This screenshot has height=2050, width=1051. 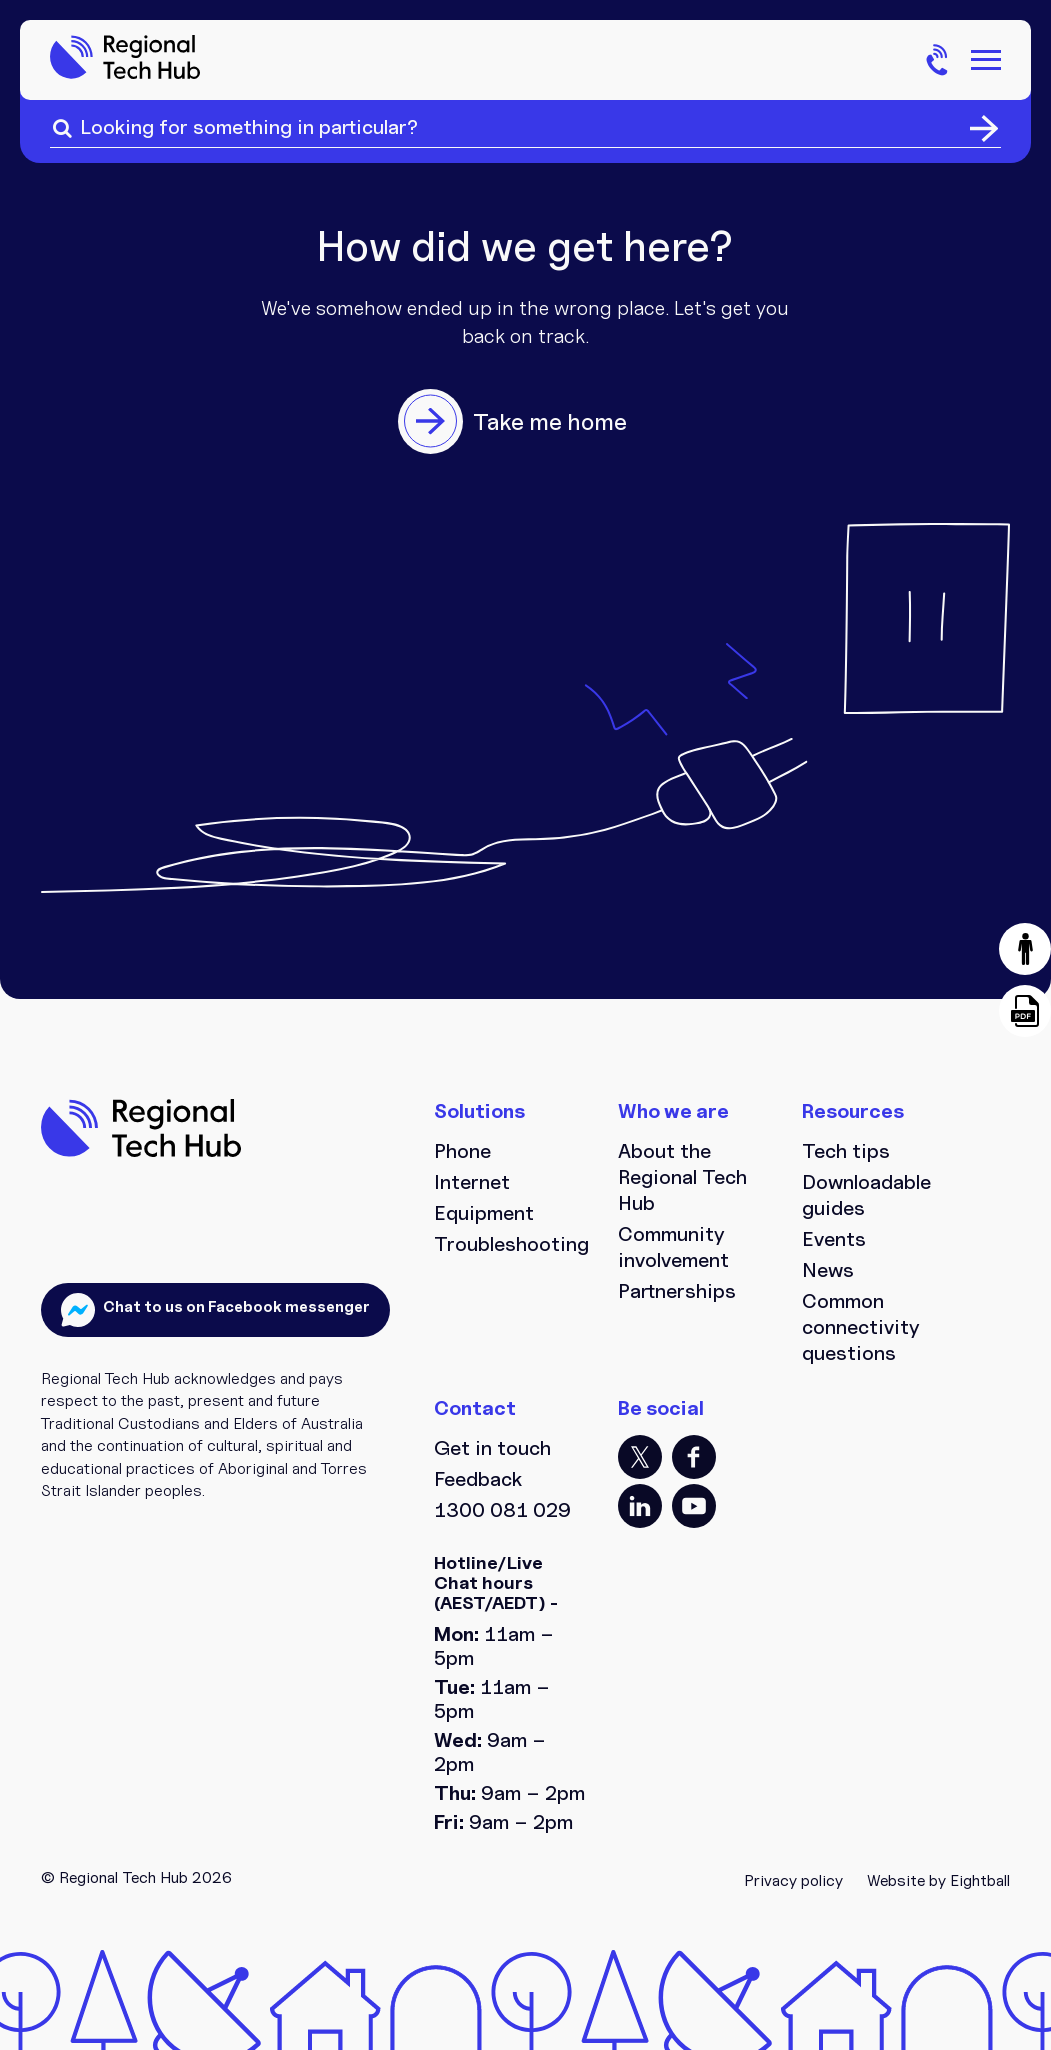 I want to click on Tech tips, so click(x=846, y=1151).